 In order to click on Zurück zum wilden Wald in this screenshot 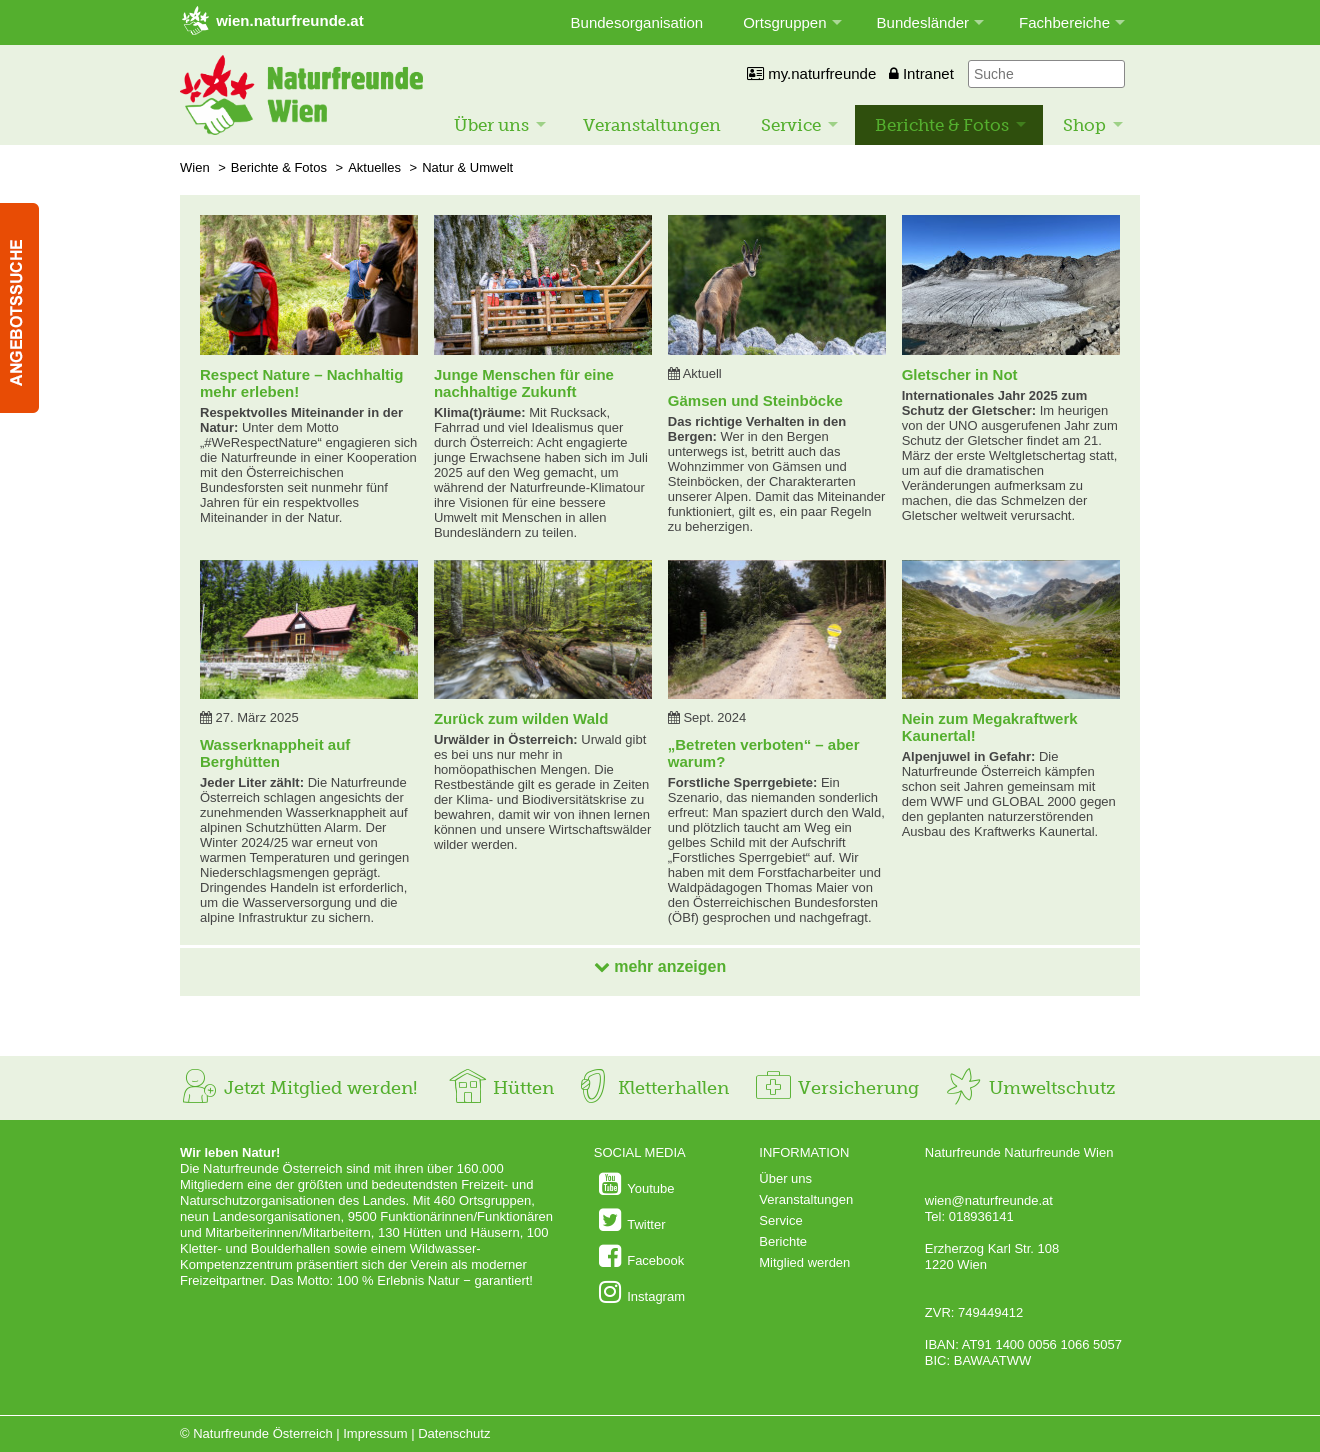, I will do `click(521, 718)`.